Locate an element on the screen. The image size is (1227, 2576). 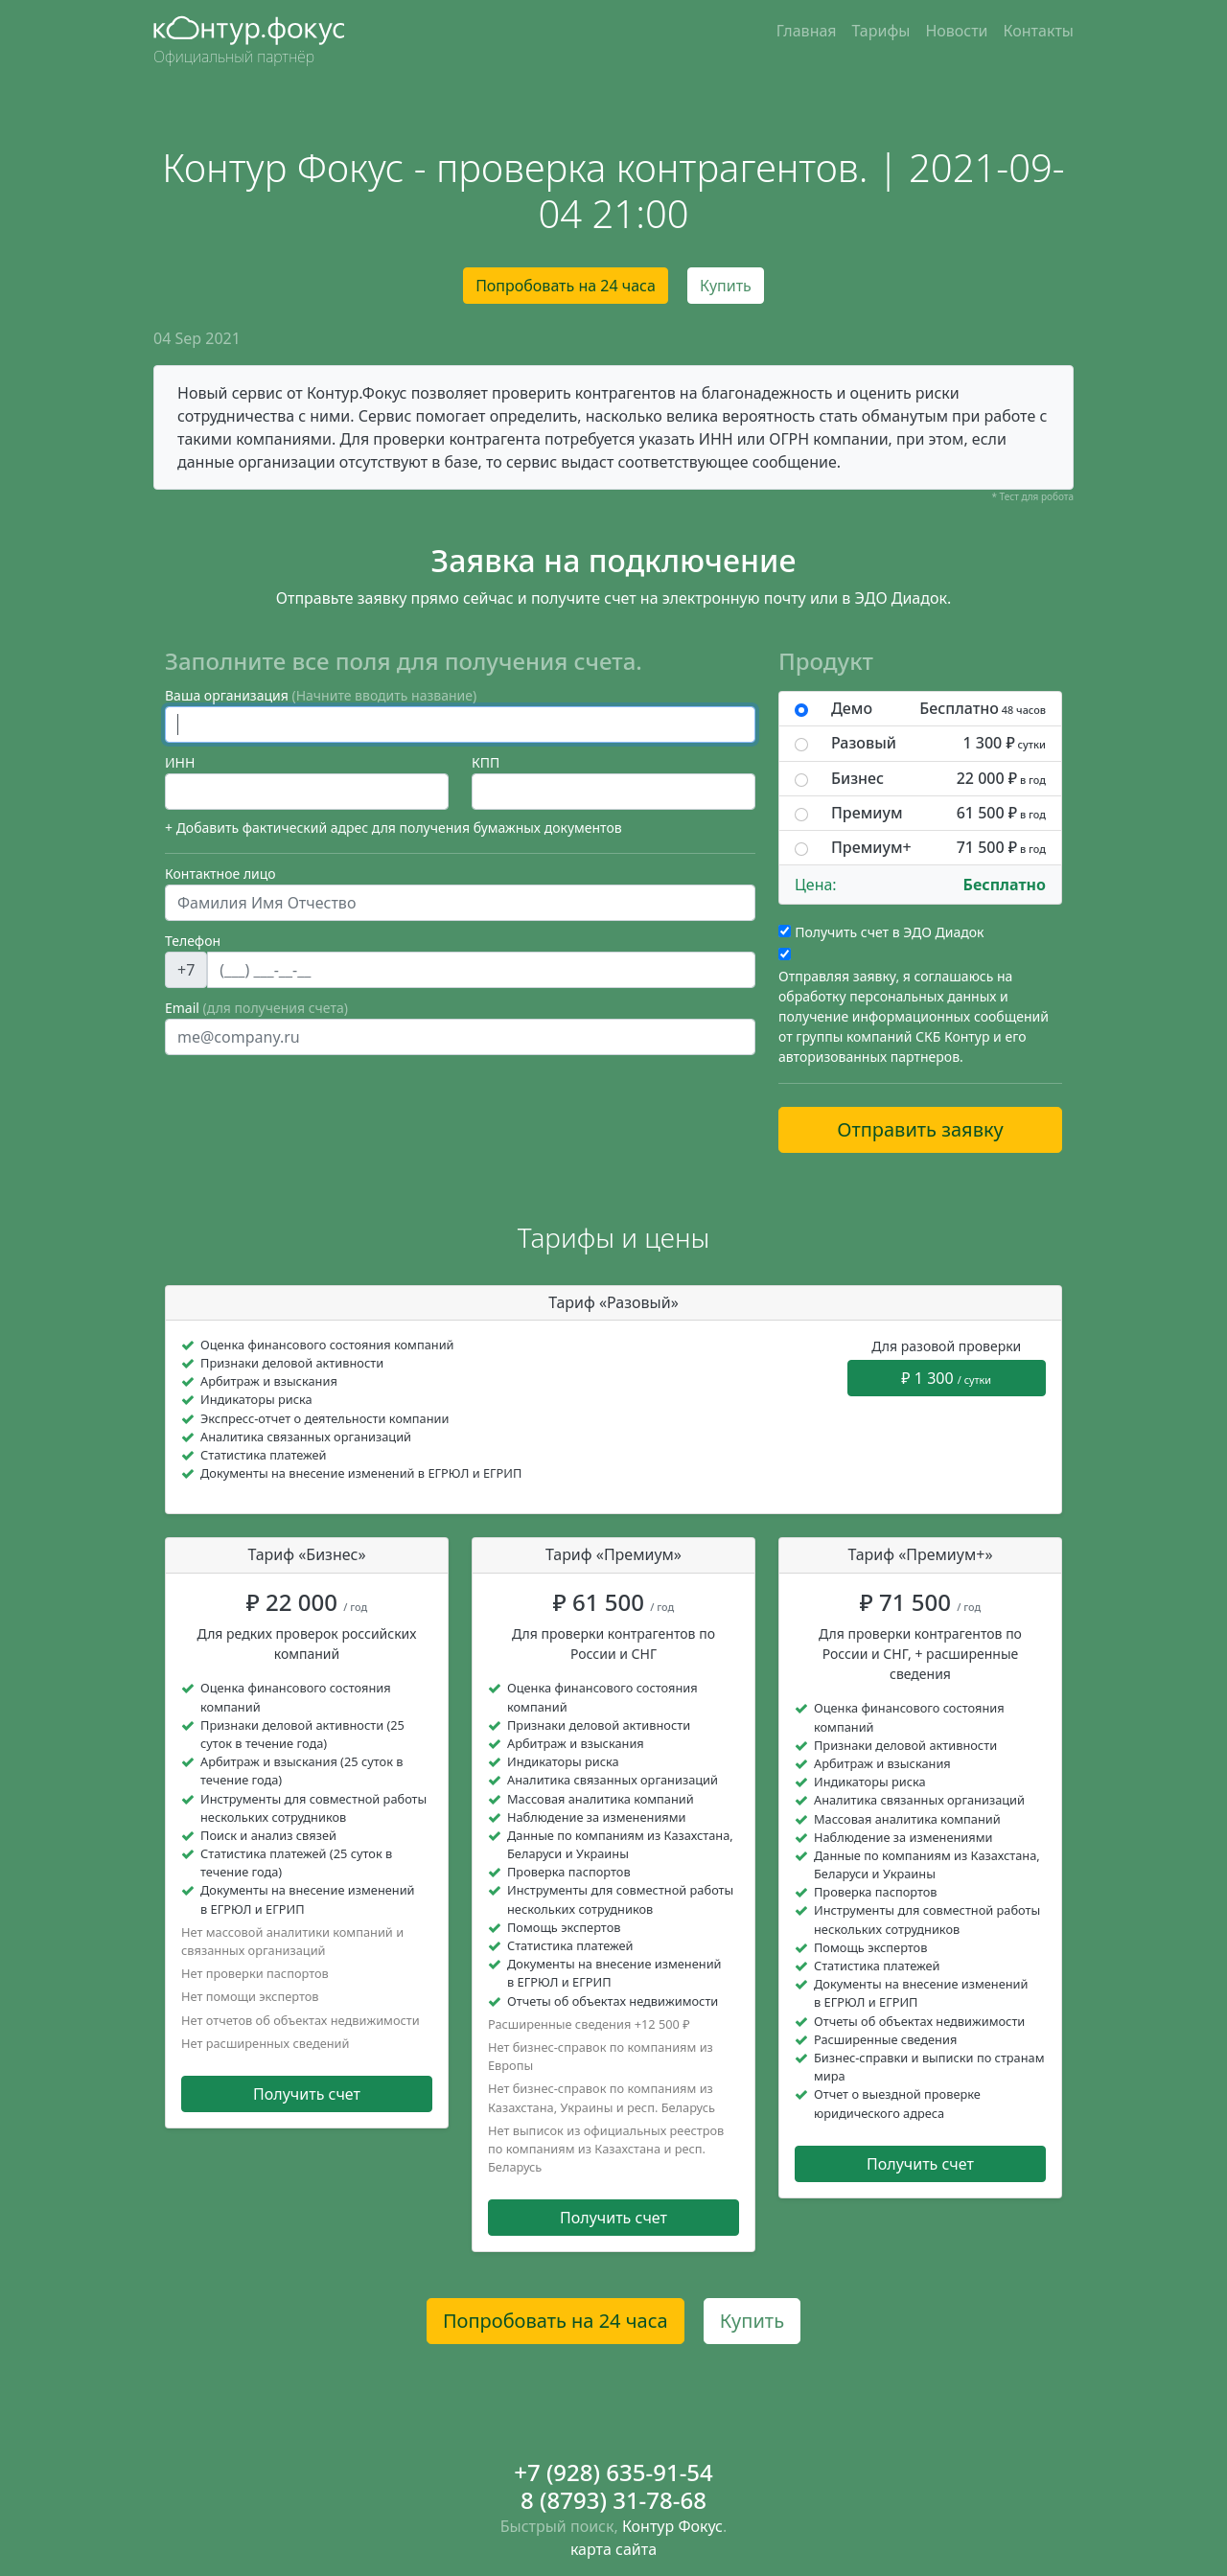
Контактное лицо is located at coordinates (220, 873).